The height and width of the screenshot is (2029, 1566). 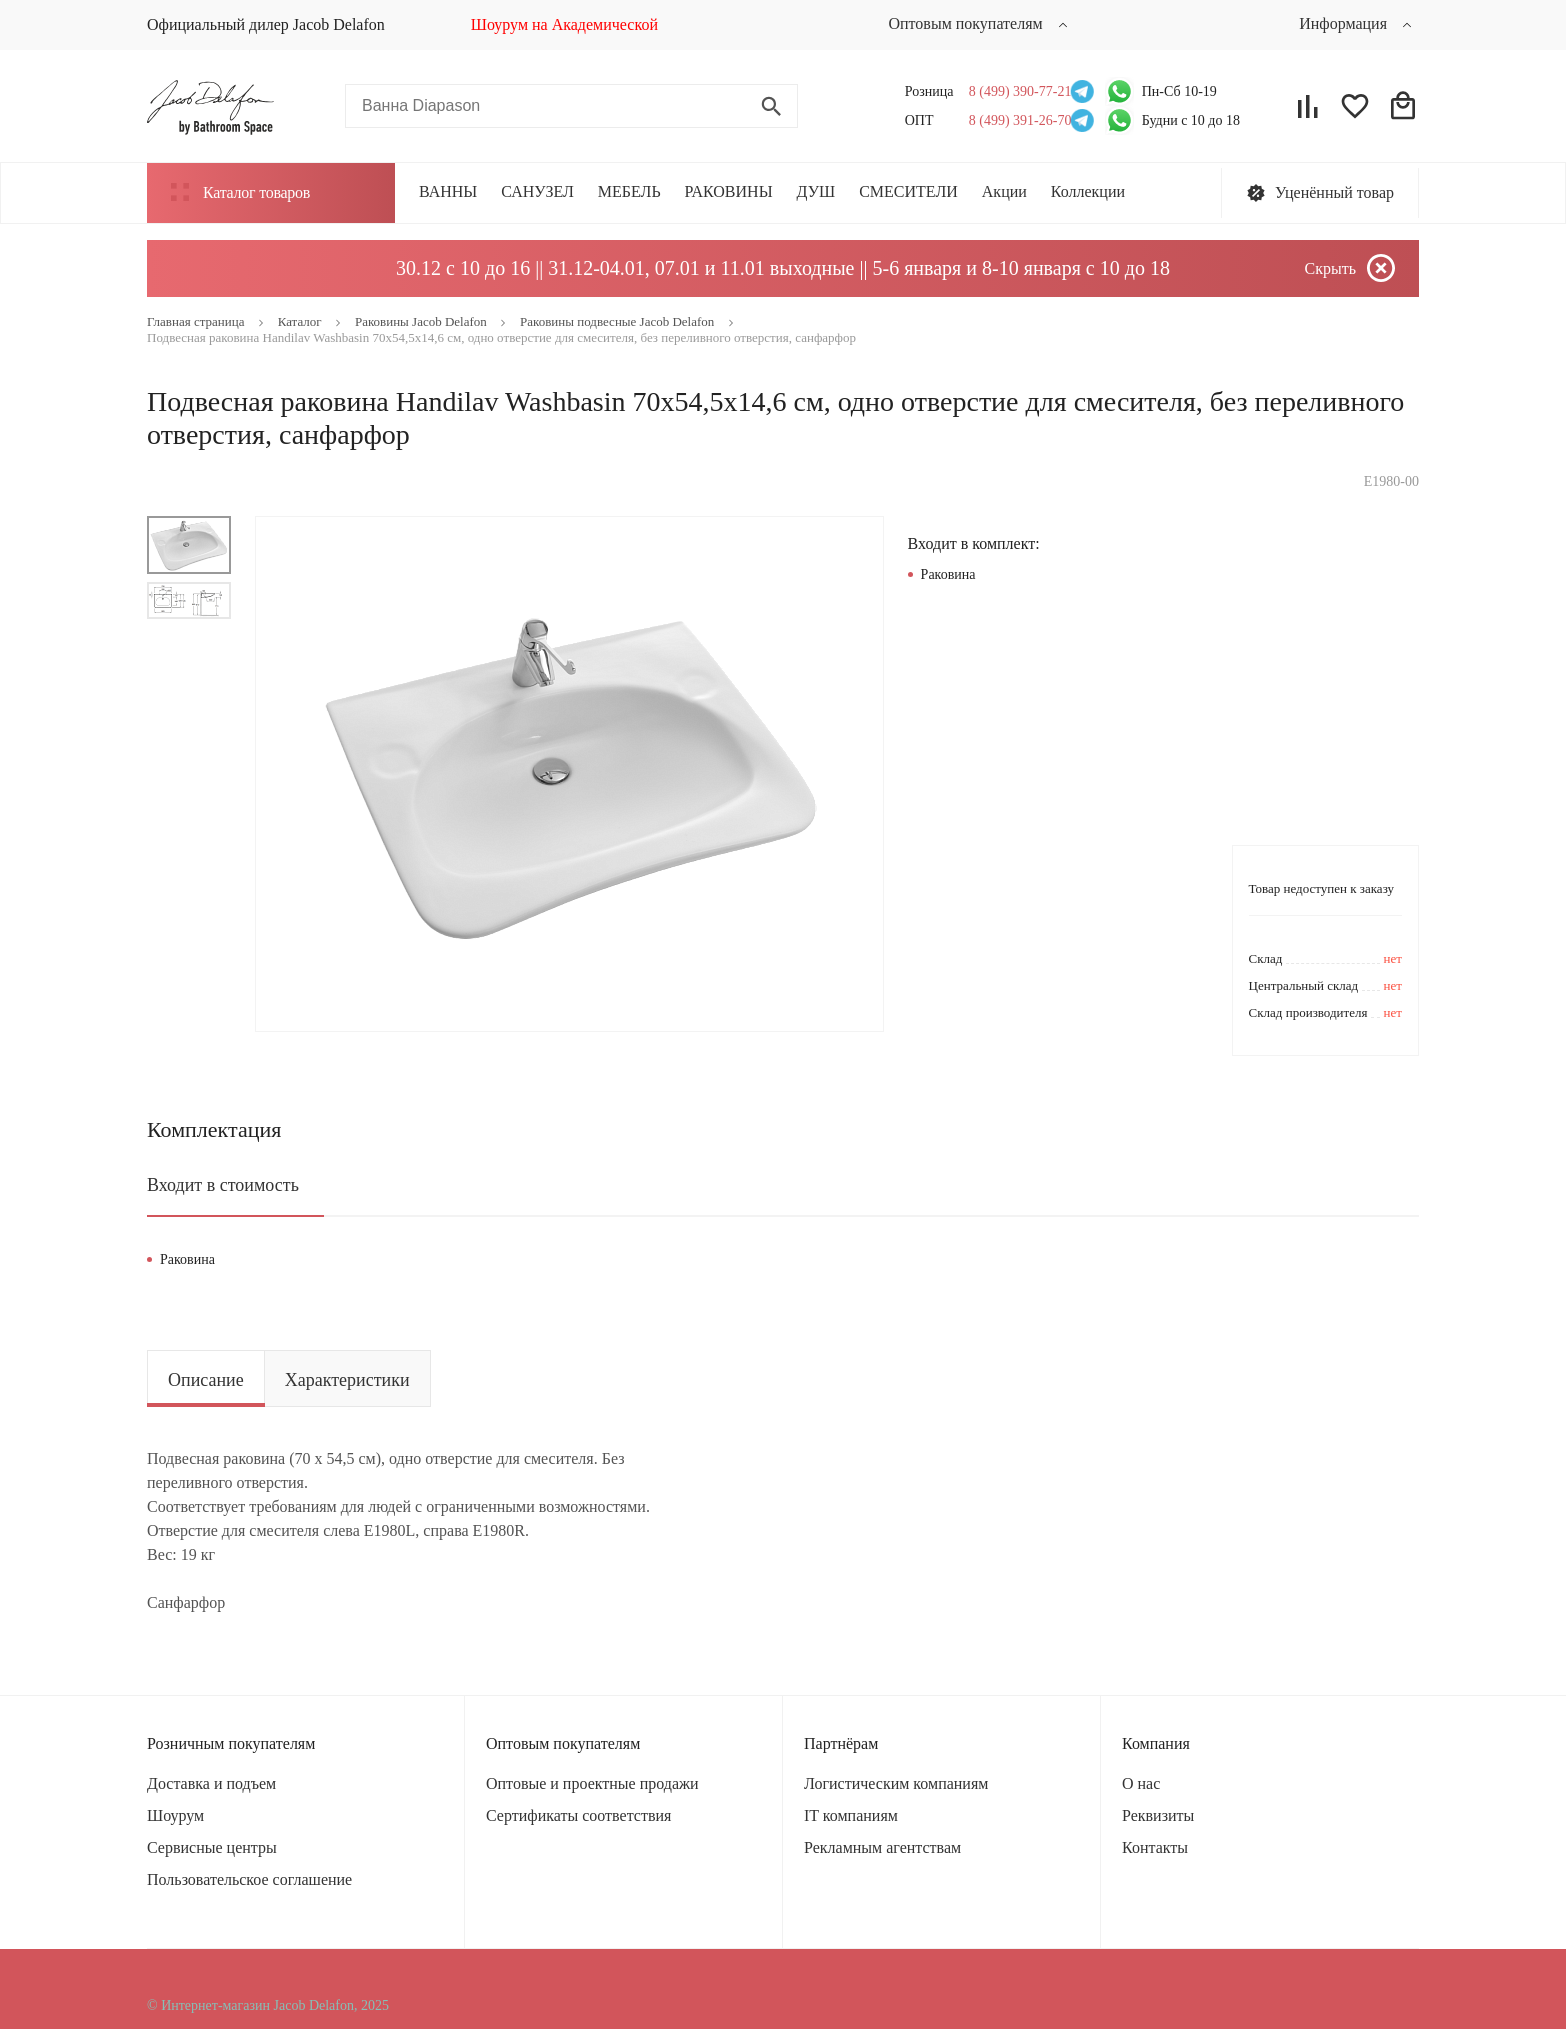 What do you see at coordinates (1155, 1847) in the screenshot?
I see `Контакты` at bounding box center [1155, 1847].